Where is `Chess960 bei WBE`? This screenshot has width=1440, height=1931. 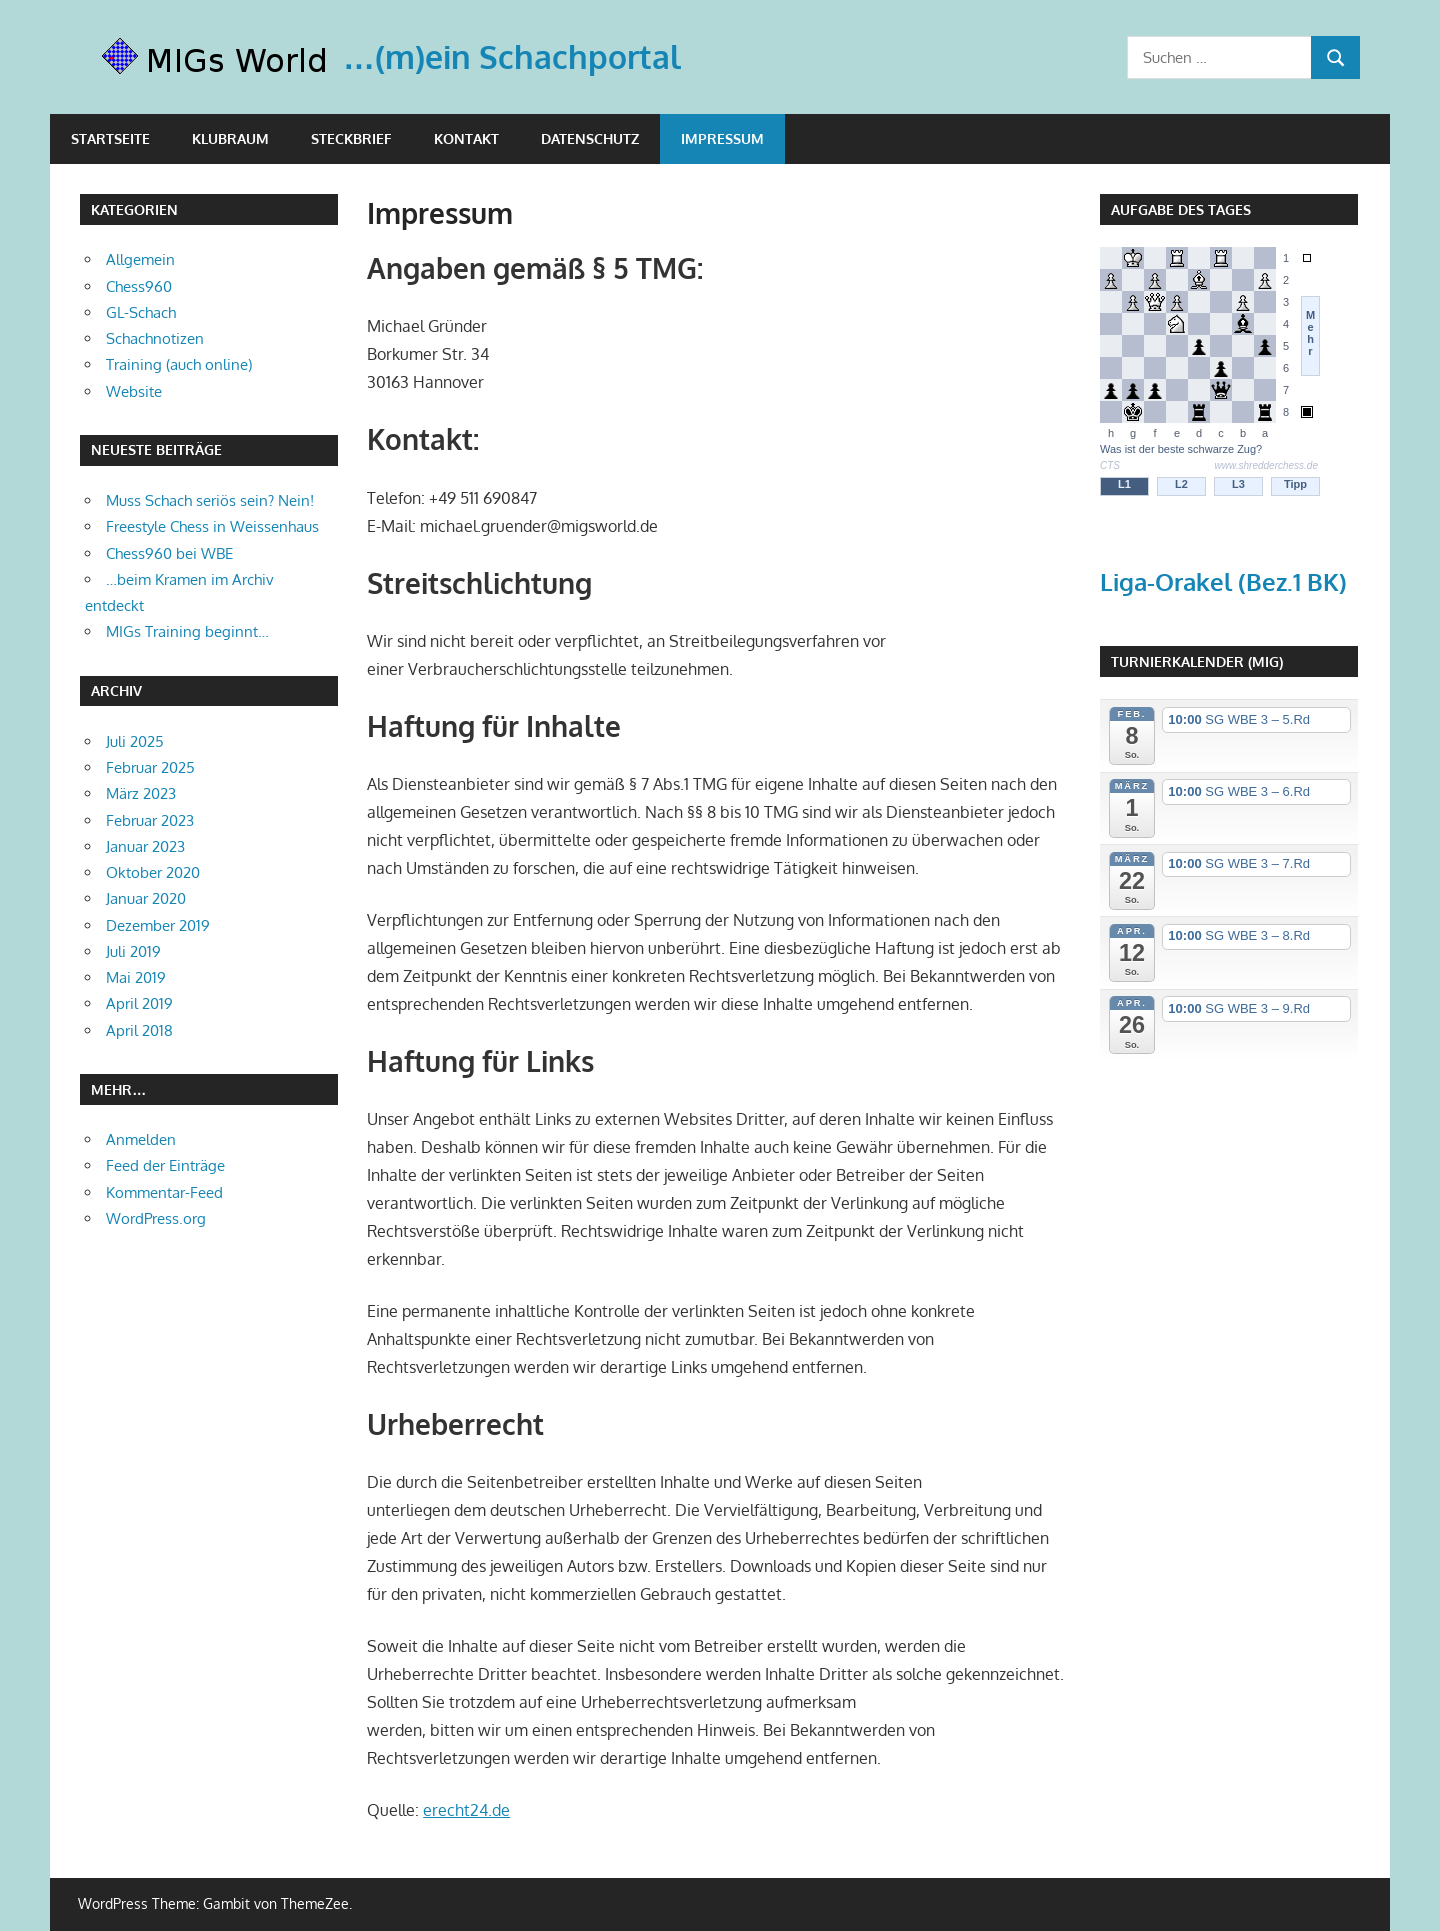
Chess960 bei WBE is located at coordinates (169, 553).